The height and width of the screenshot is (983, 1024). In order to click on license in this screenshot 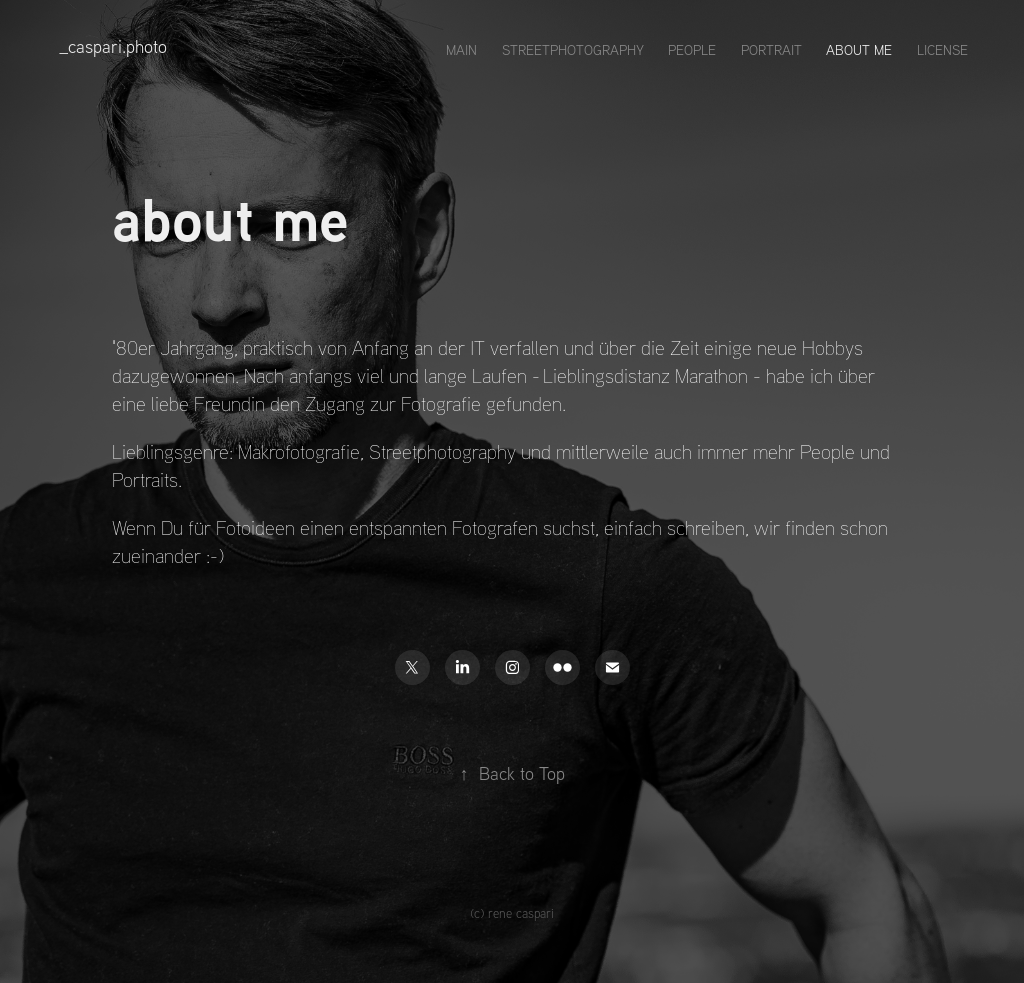, I will do `click(942, 50)`.